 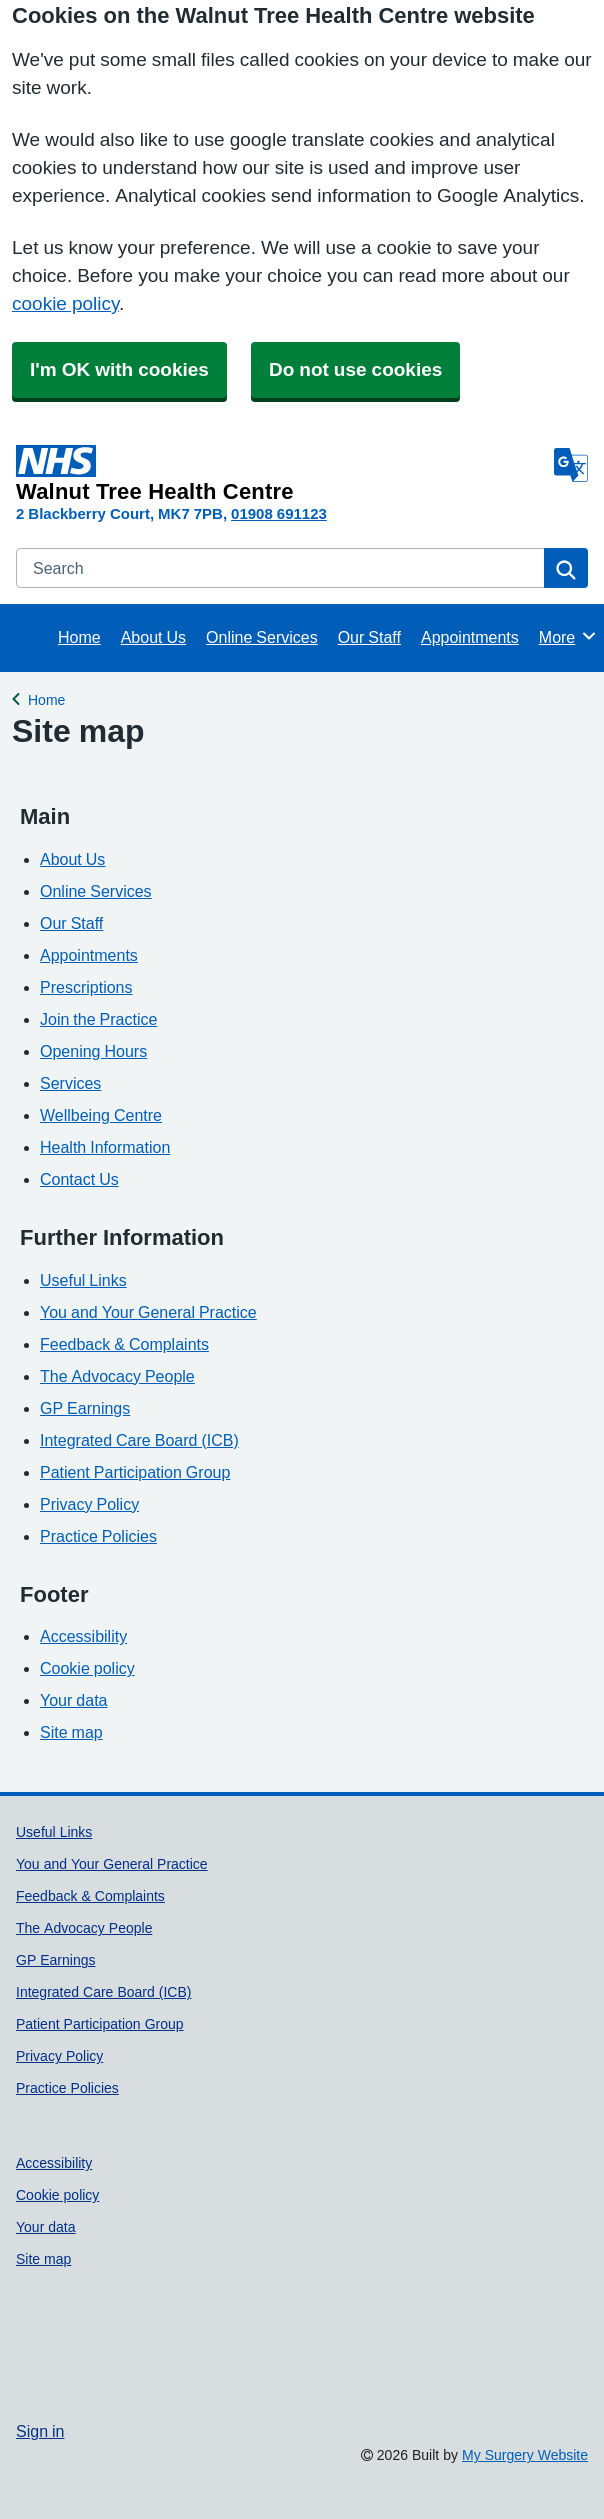 I want to click on Opening Hours, so click(x=93, y=1051).